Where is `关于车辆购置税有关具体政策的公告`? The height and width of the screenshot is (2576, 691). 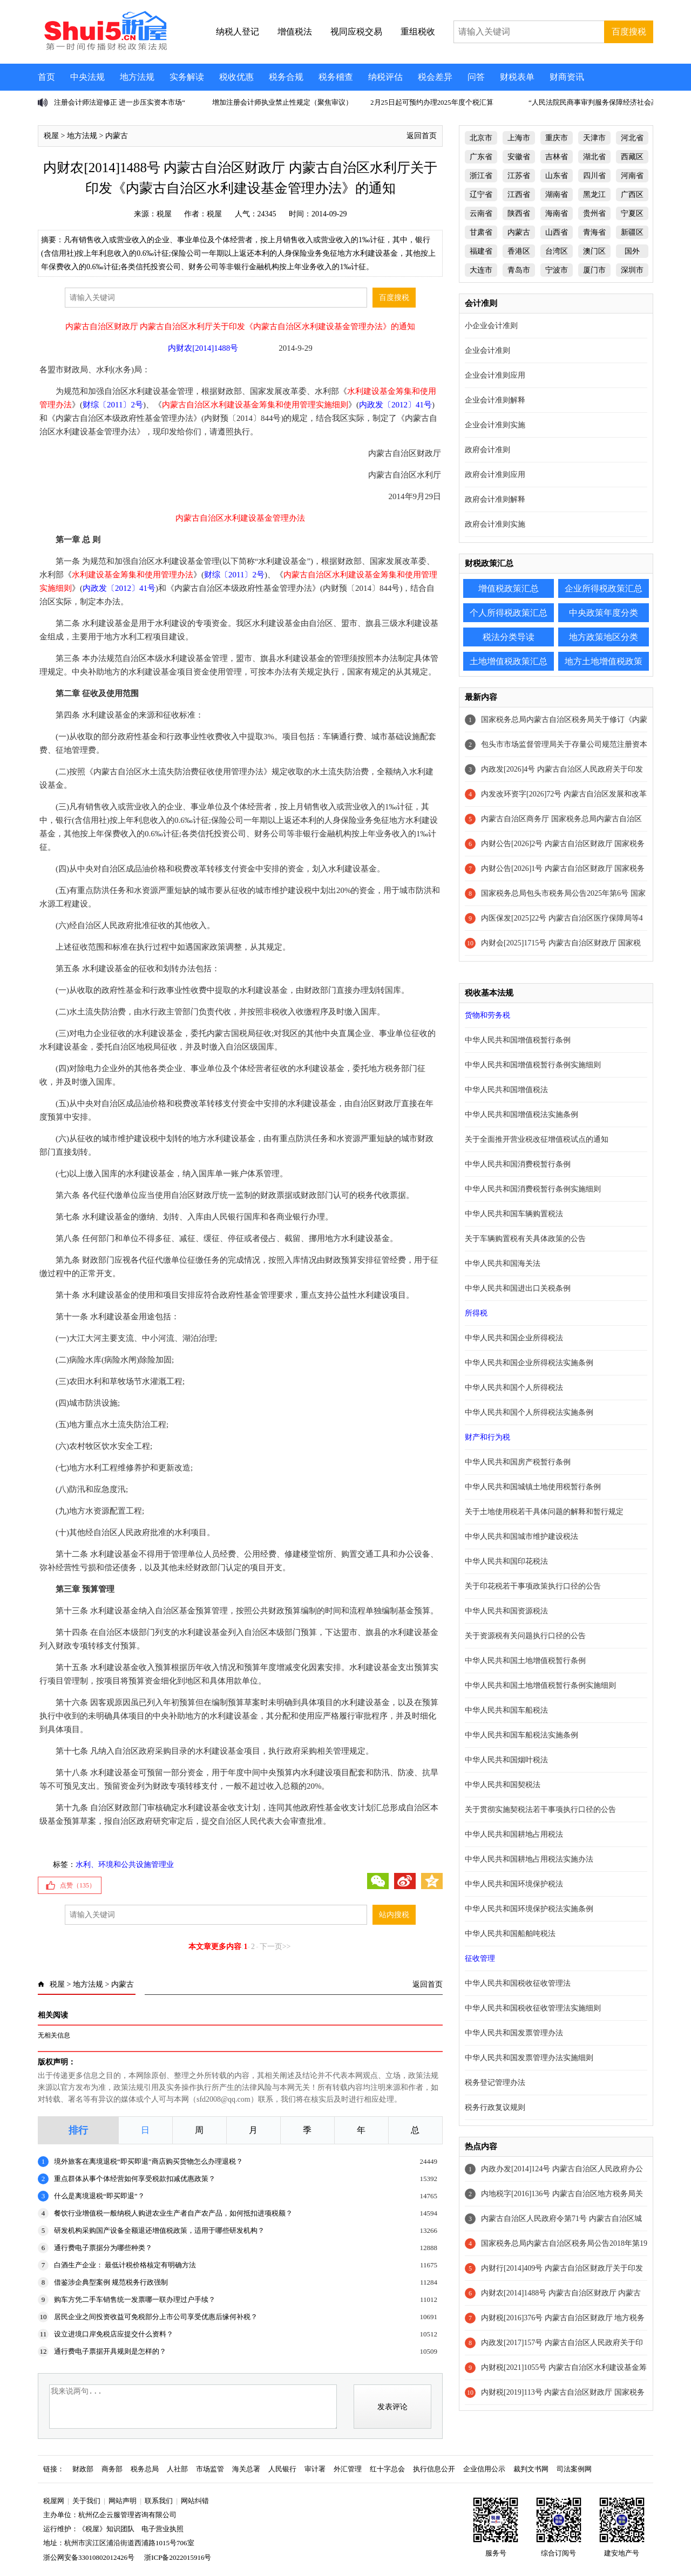
关于车辆购置税有关具体政策的公告 is located at coordinates (525, 1239).